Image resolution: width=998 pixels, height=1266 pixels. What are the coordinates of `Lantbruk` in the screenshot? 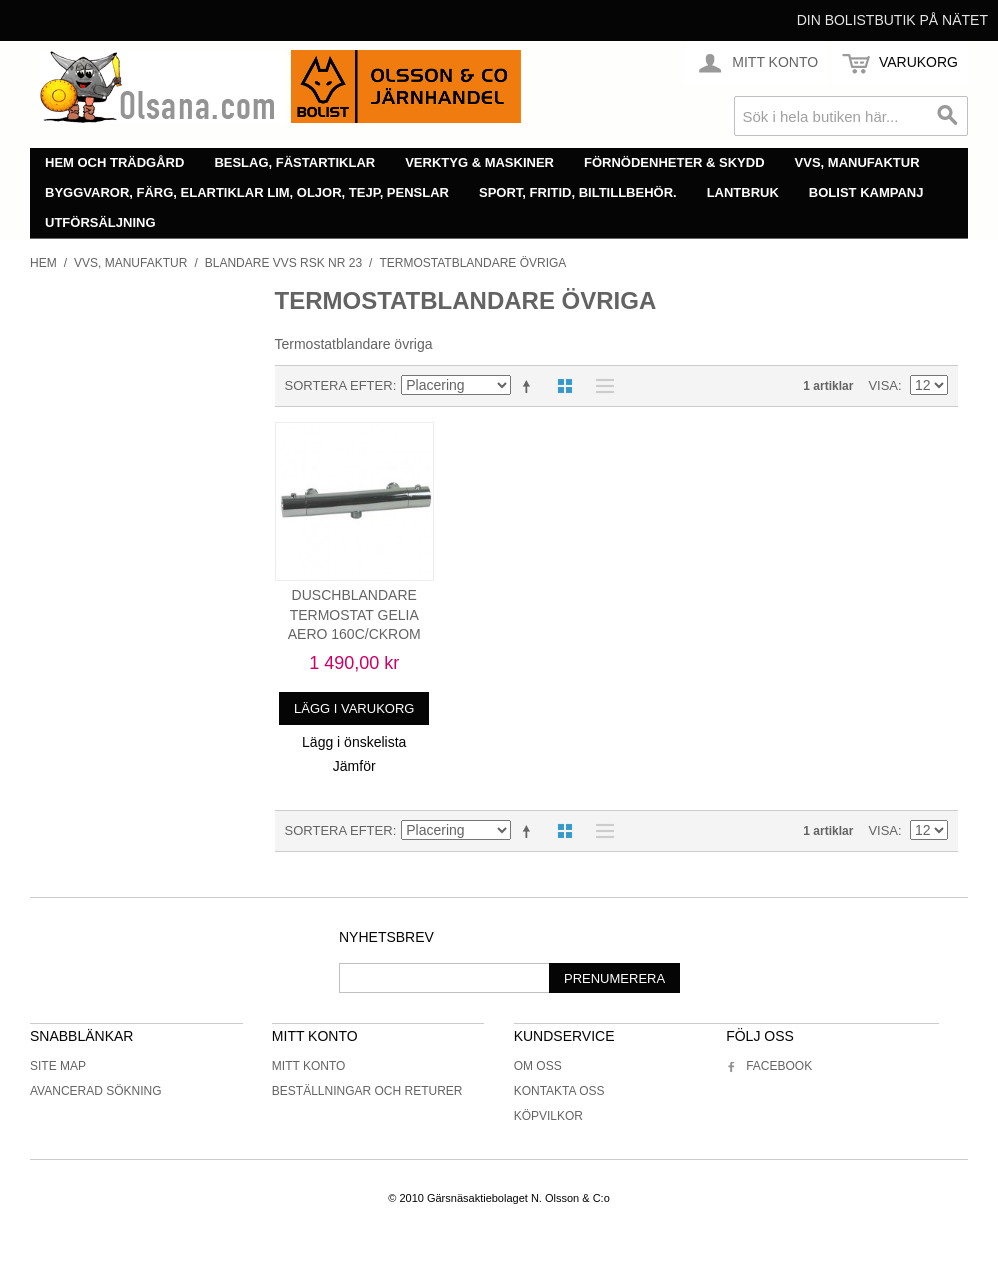 It's located at (743, 192).